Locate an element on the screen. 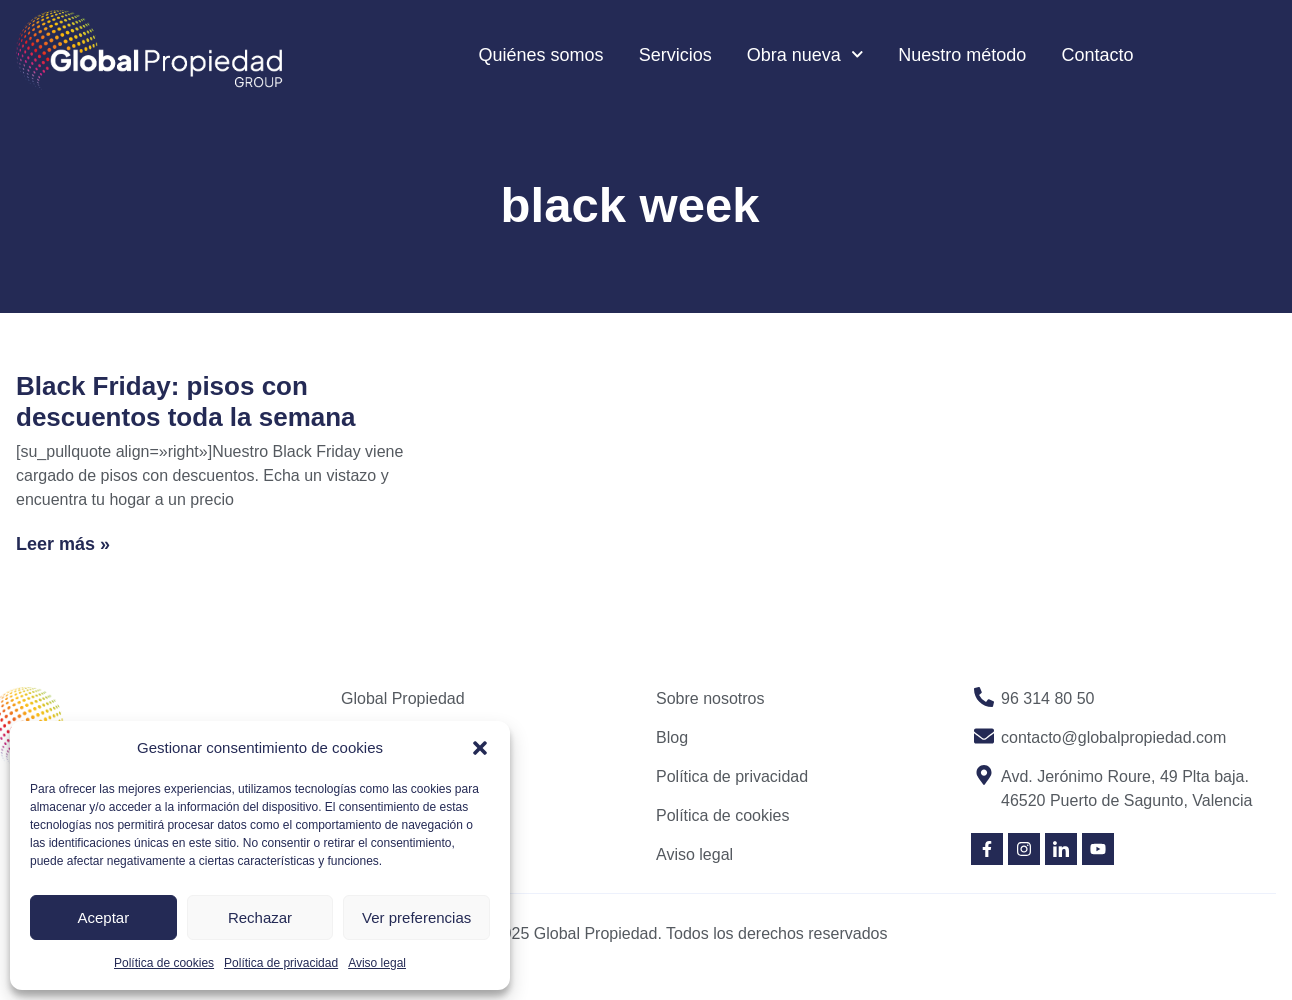 The image size is (1292, 1000). Contacto is located at coordinates (1097, 55).